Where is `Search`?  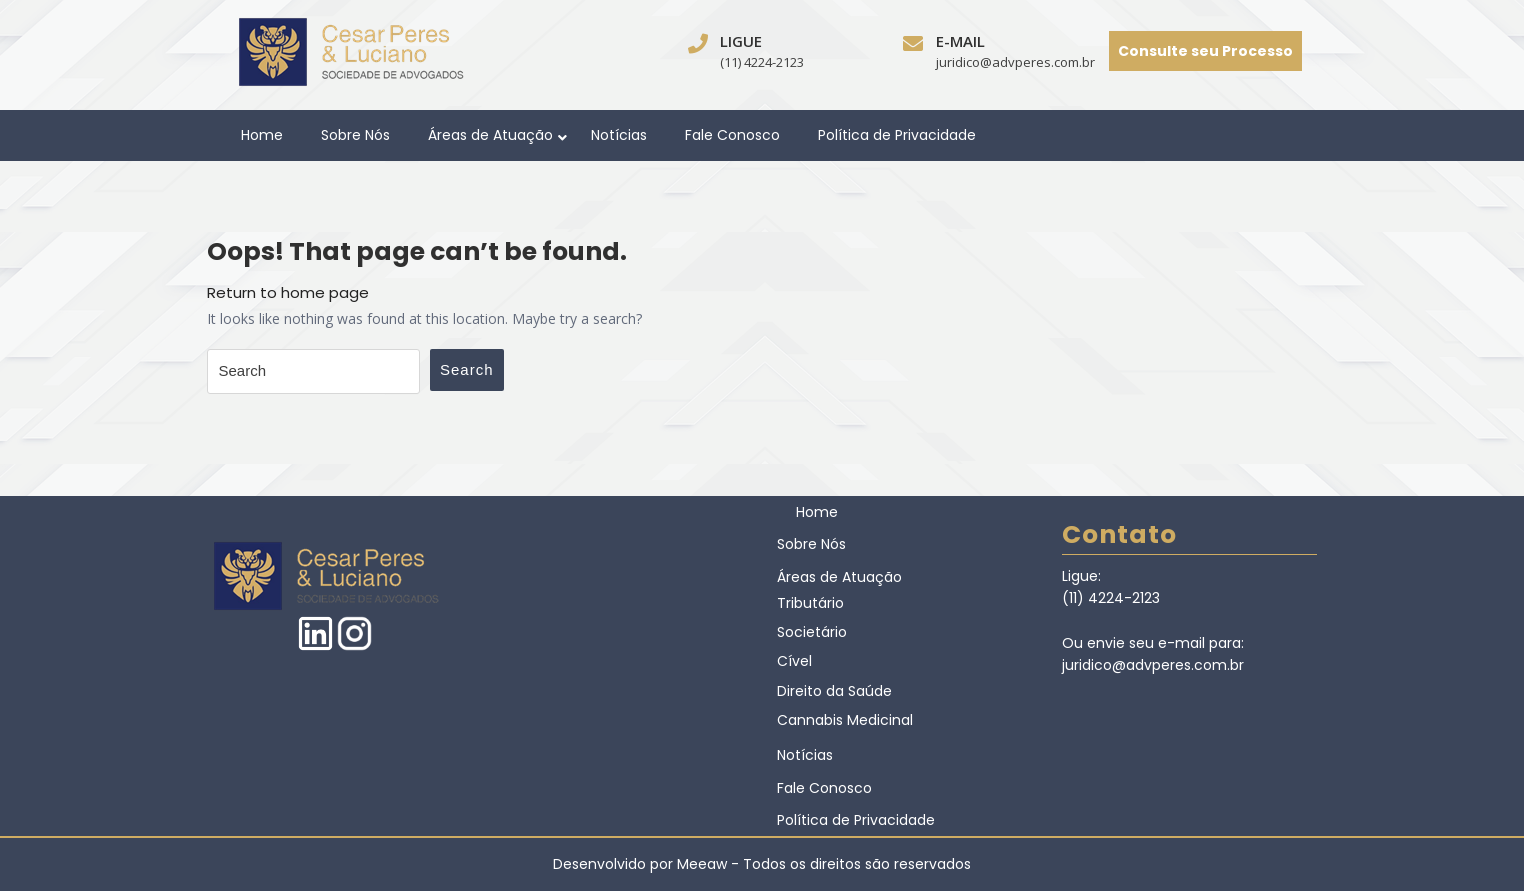 Search is located at coordinates (467, 369).